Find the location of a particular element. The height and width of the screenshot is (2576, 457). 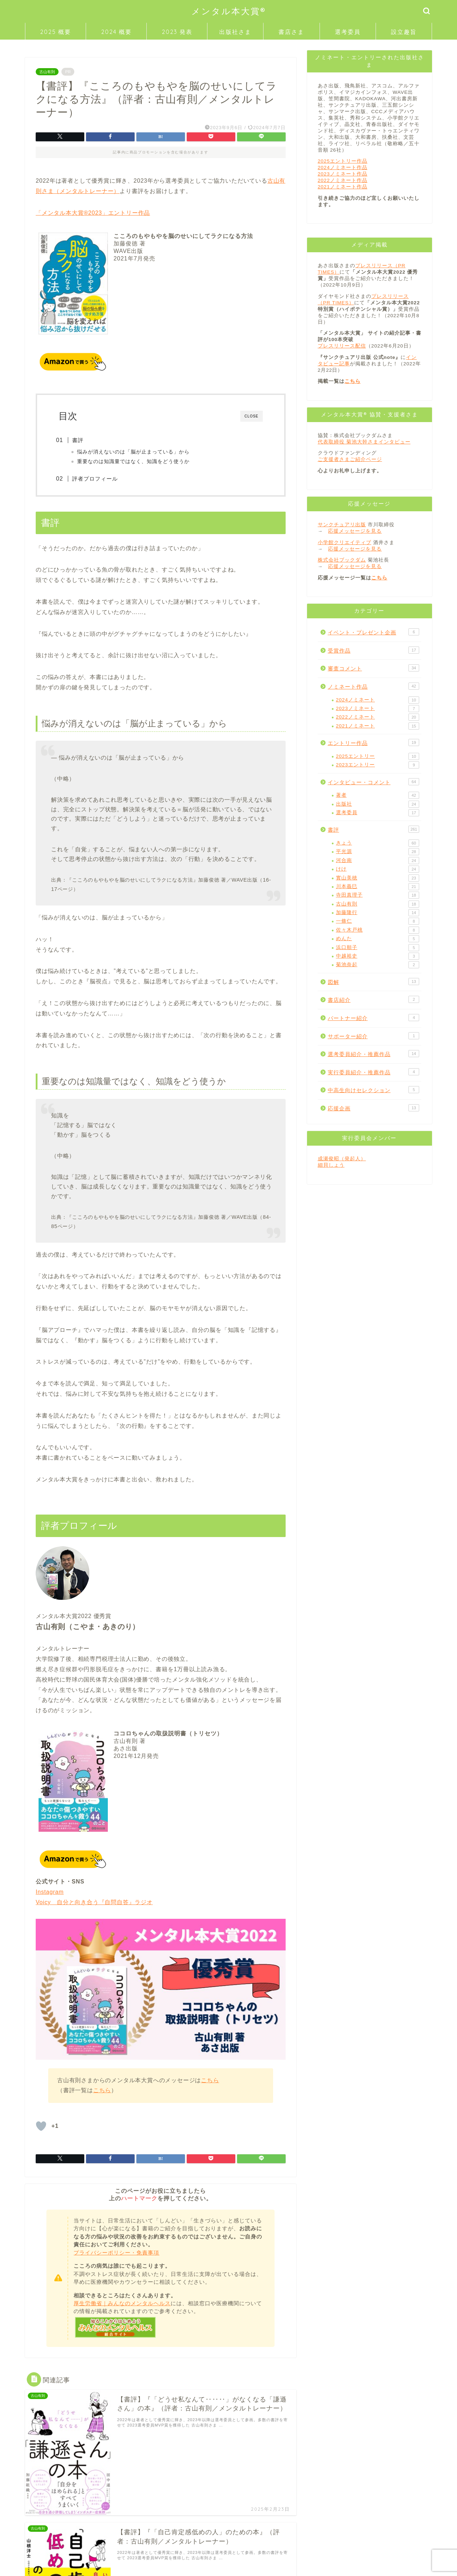

2023ノミネート is located at coordinates (377, 708).